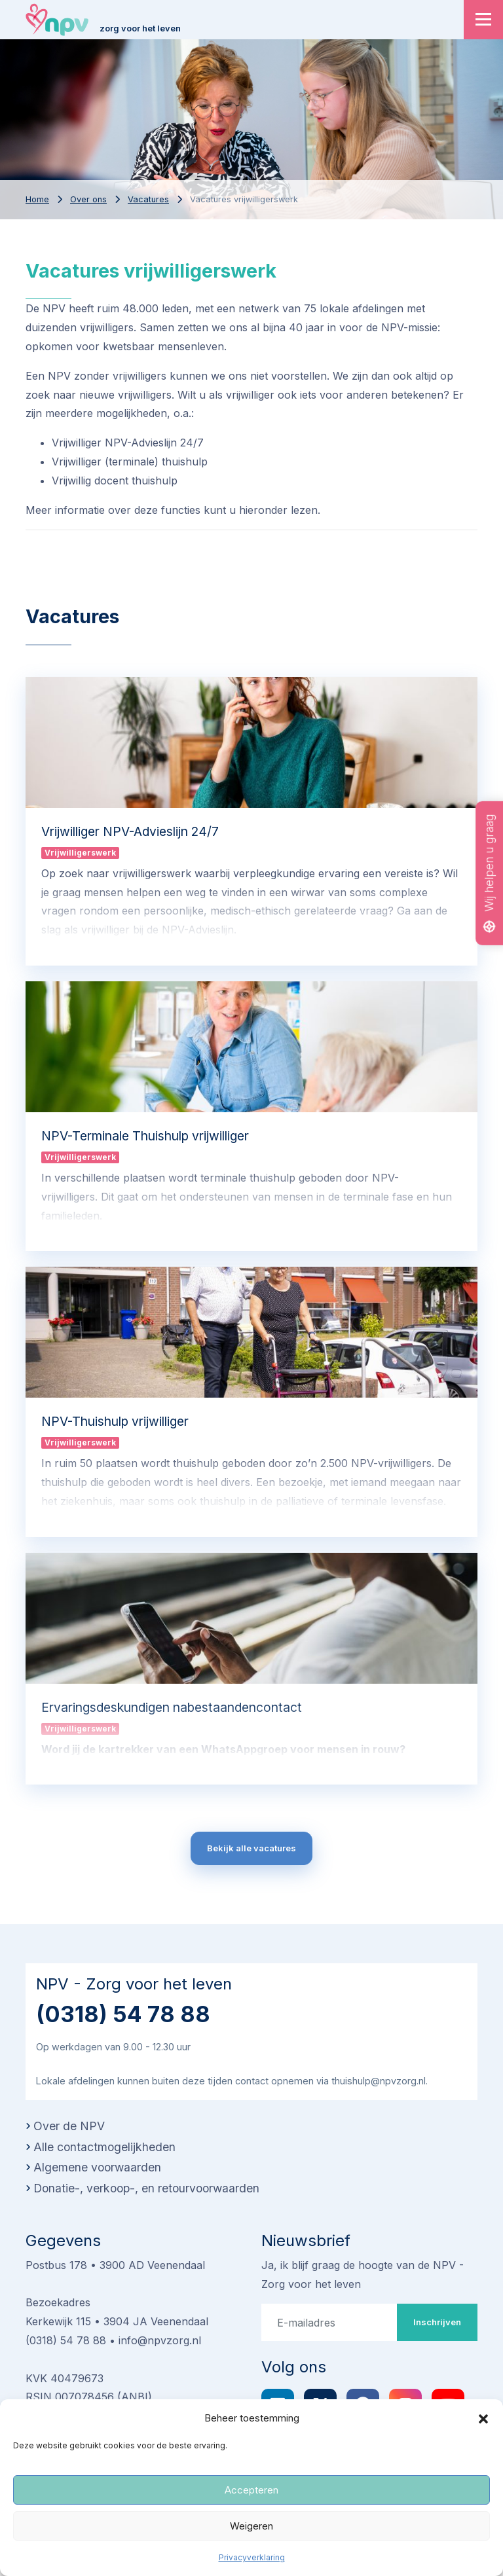  I want to click on Vacatures, so click(148, 199).